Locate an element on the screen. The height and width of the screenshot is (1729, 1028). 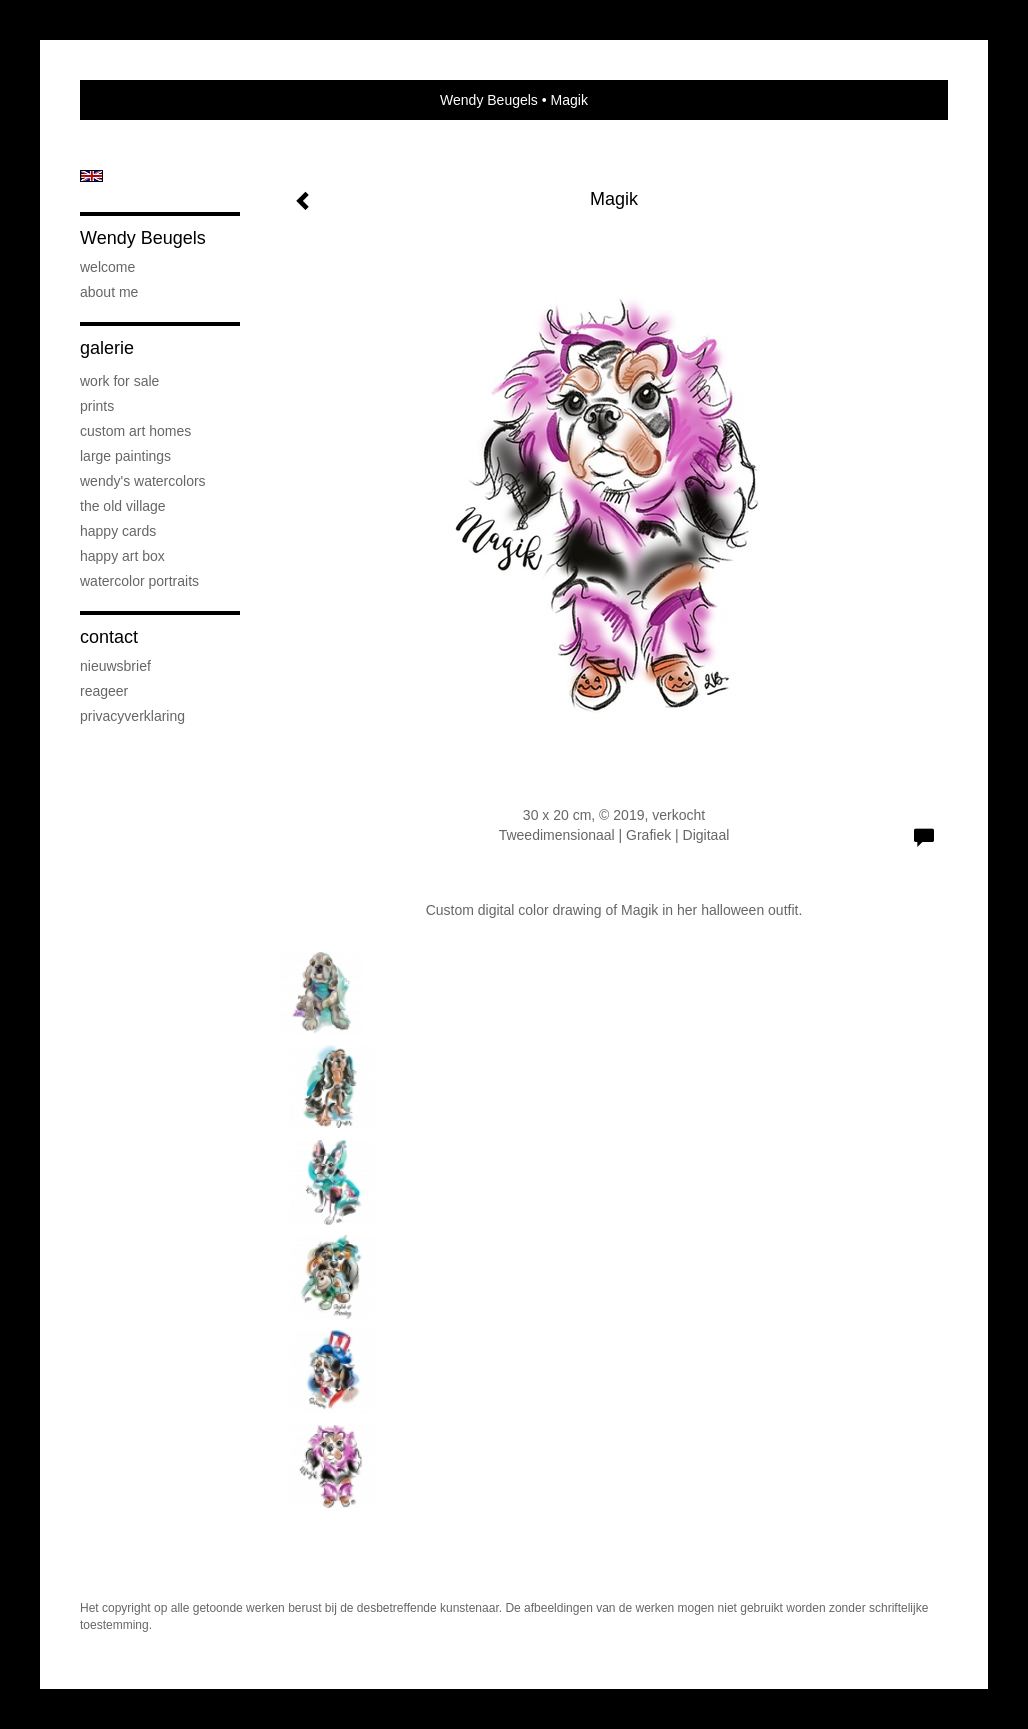
Custom art Homes is located at coordinates (135, 431).